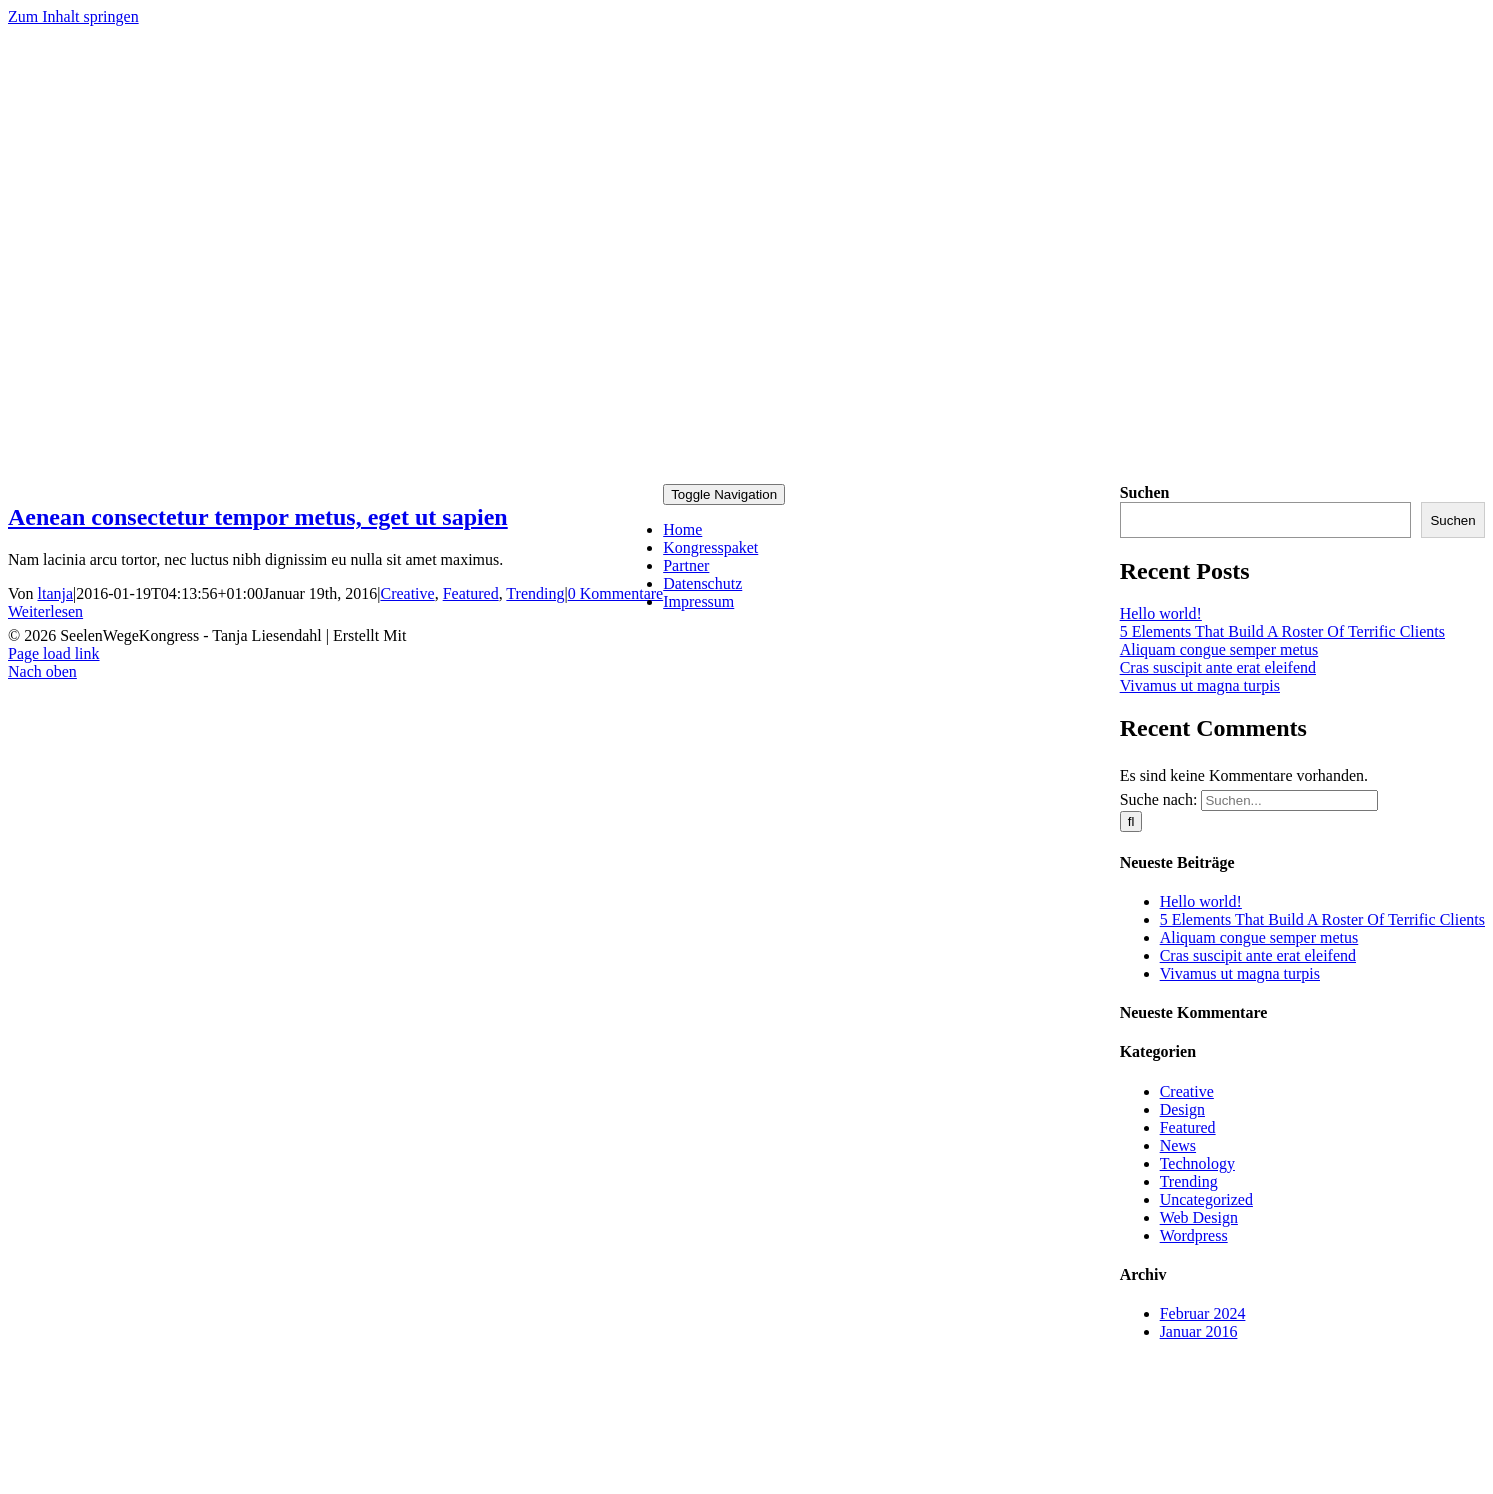  Describe the element at coordinates (1182, 1109) in the screenshot. I see `Design` at that location.